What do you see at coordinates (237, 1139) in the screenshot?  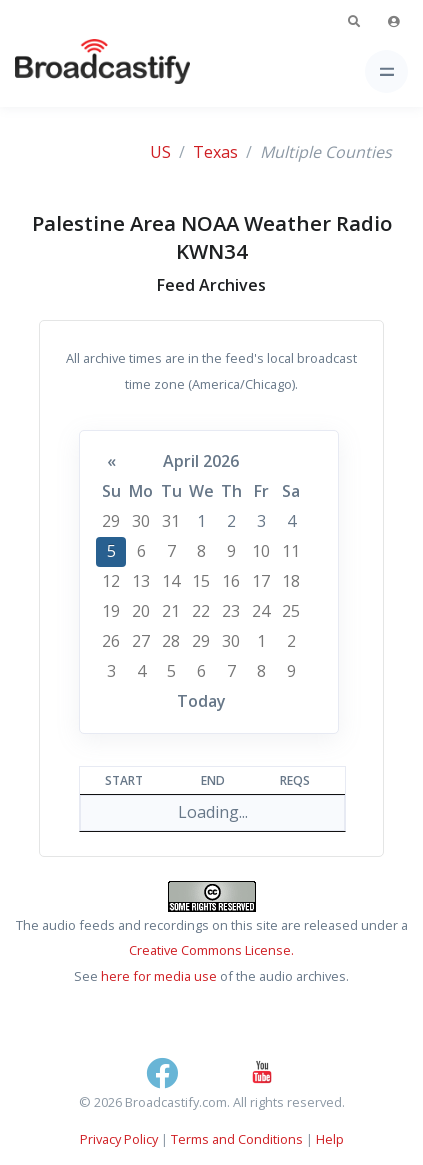 I see `Terms and Conditions` at bounding box center [237, 1139].